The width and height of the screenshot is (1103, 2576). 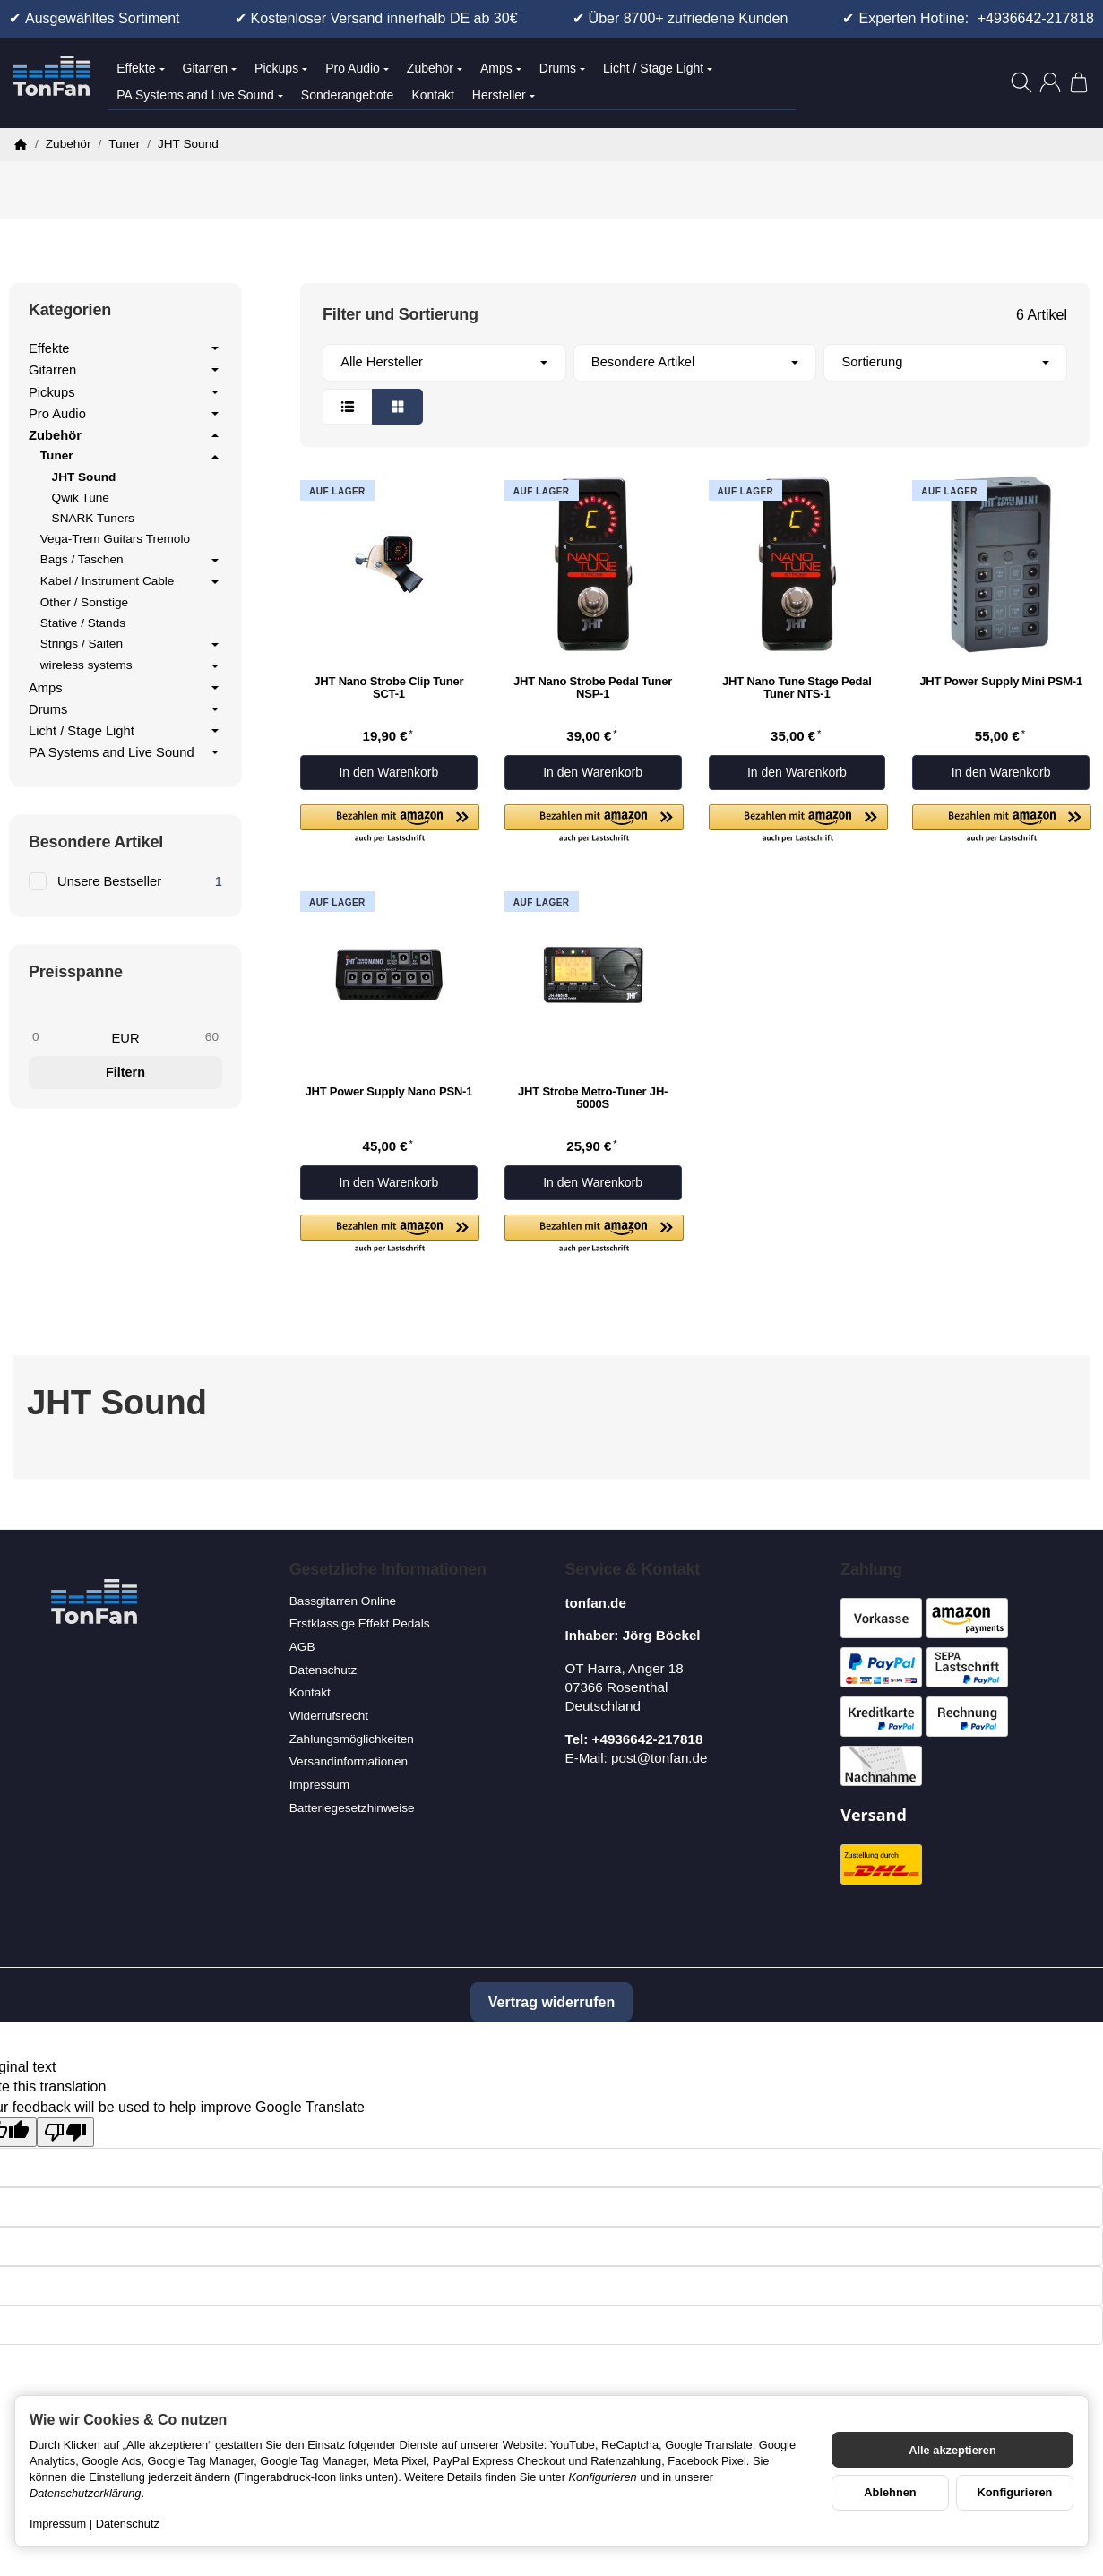 I want to click on wireless systems, so click(x=131, y=666).